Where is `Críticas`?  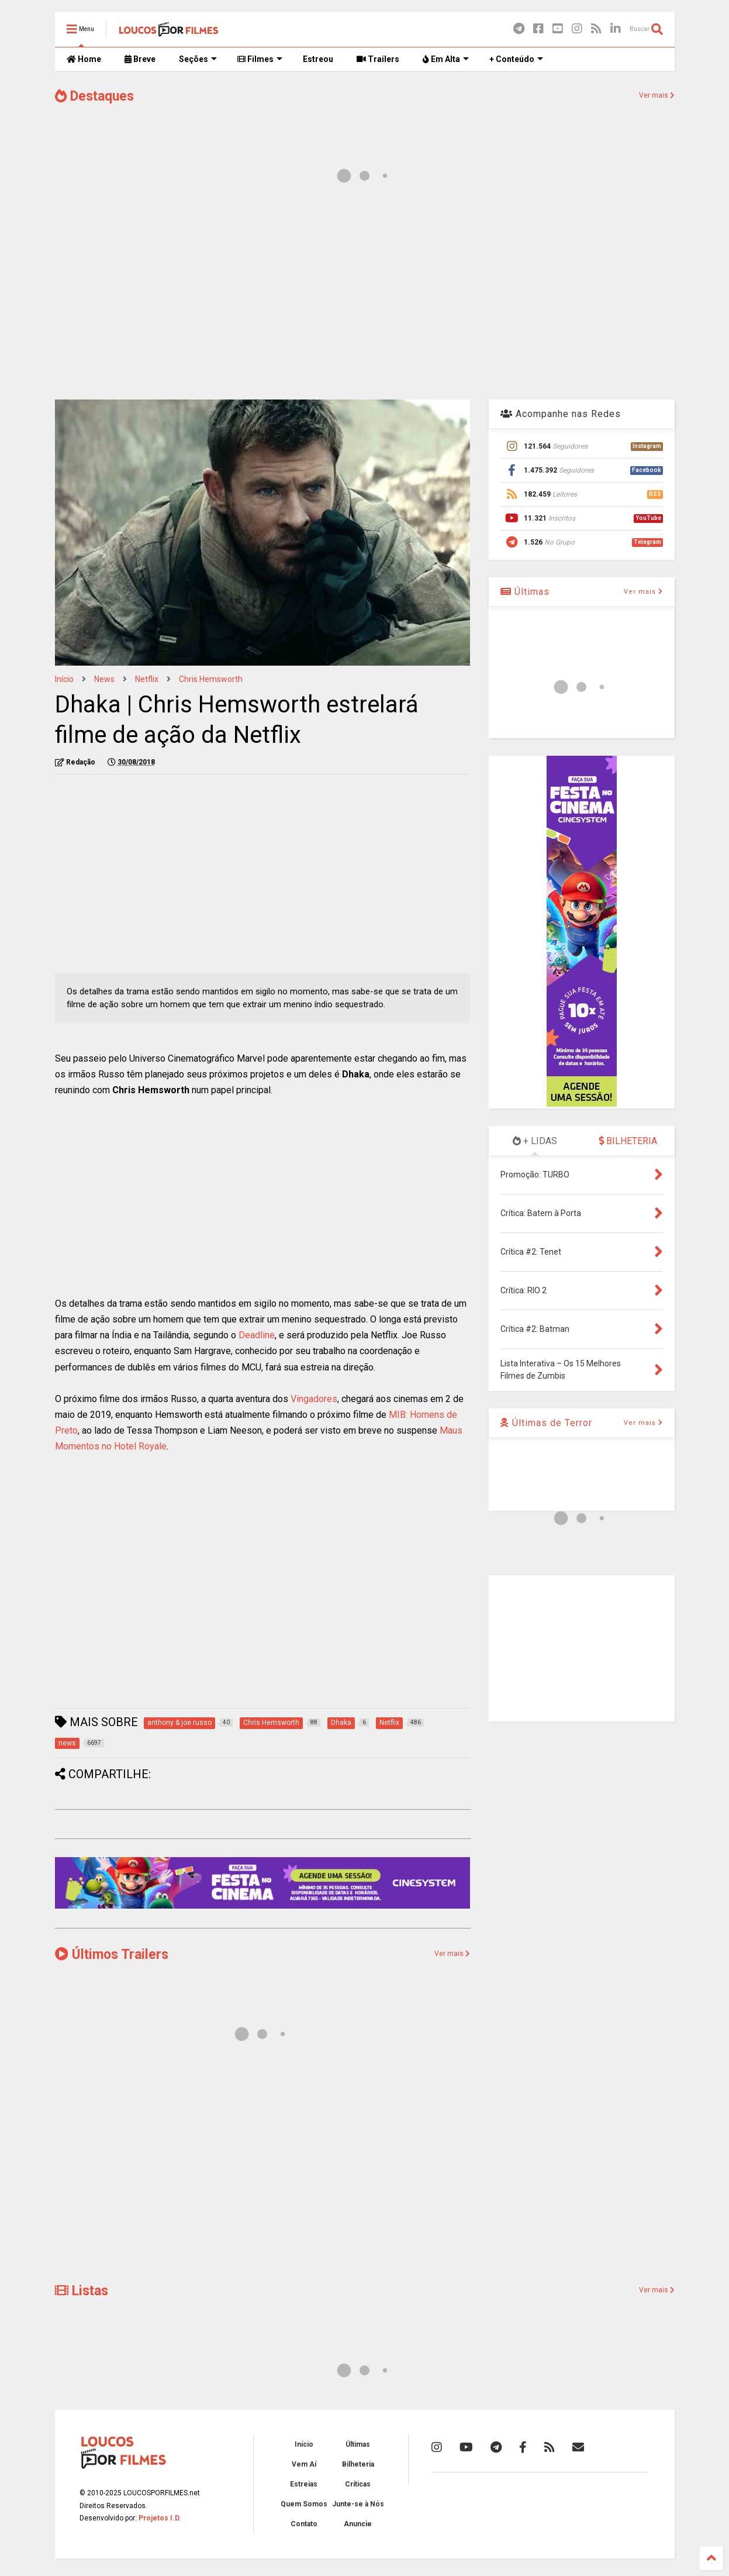 Críticas is located at coordinates (358, 2484).